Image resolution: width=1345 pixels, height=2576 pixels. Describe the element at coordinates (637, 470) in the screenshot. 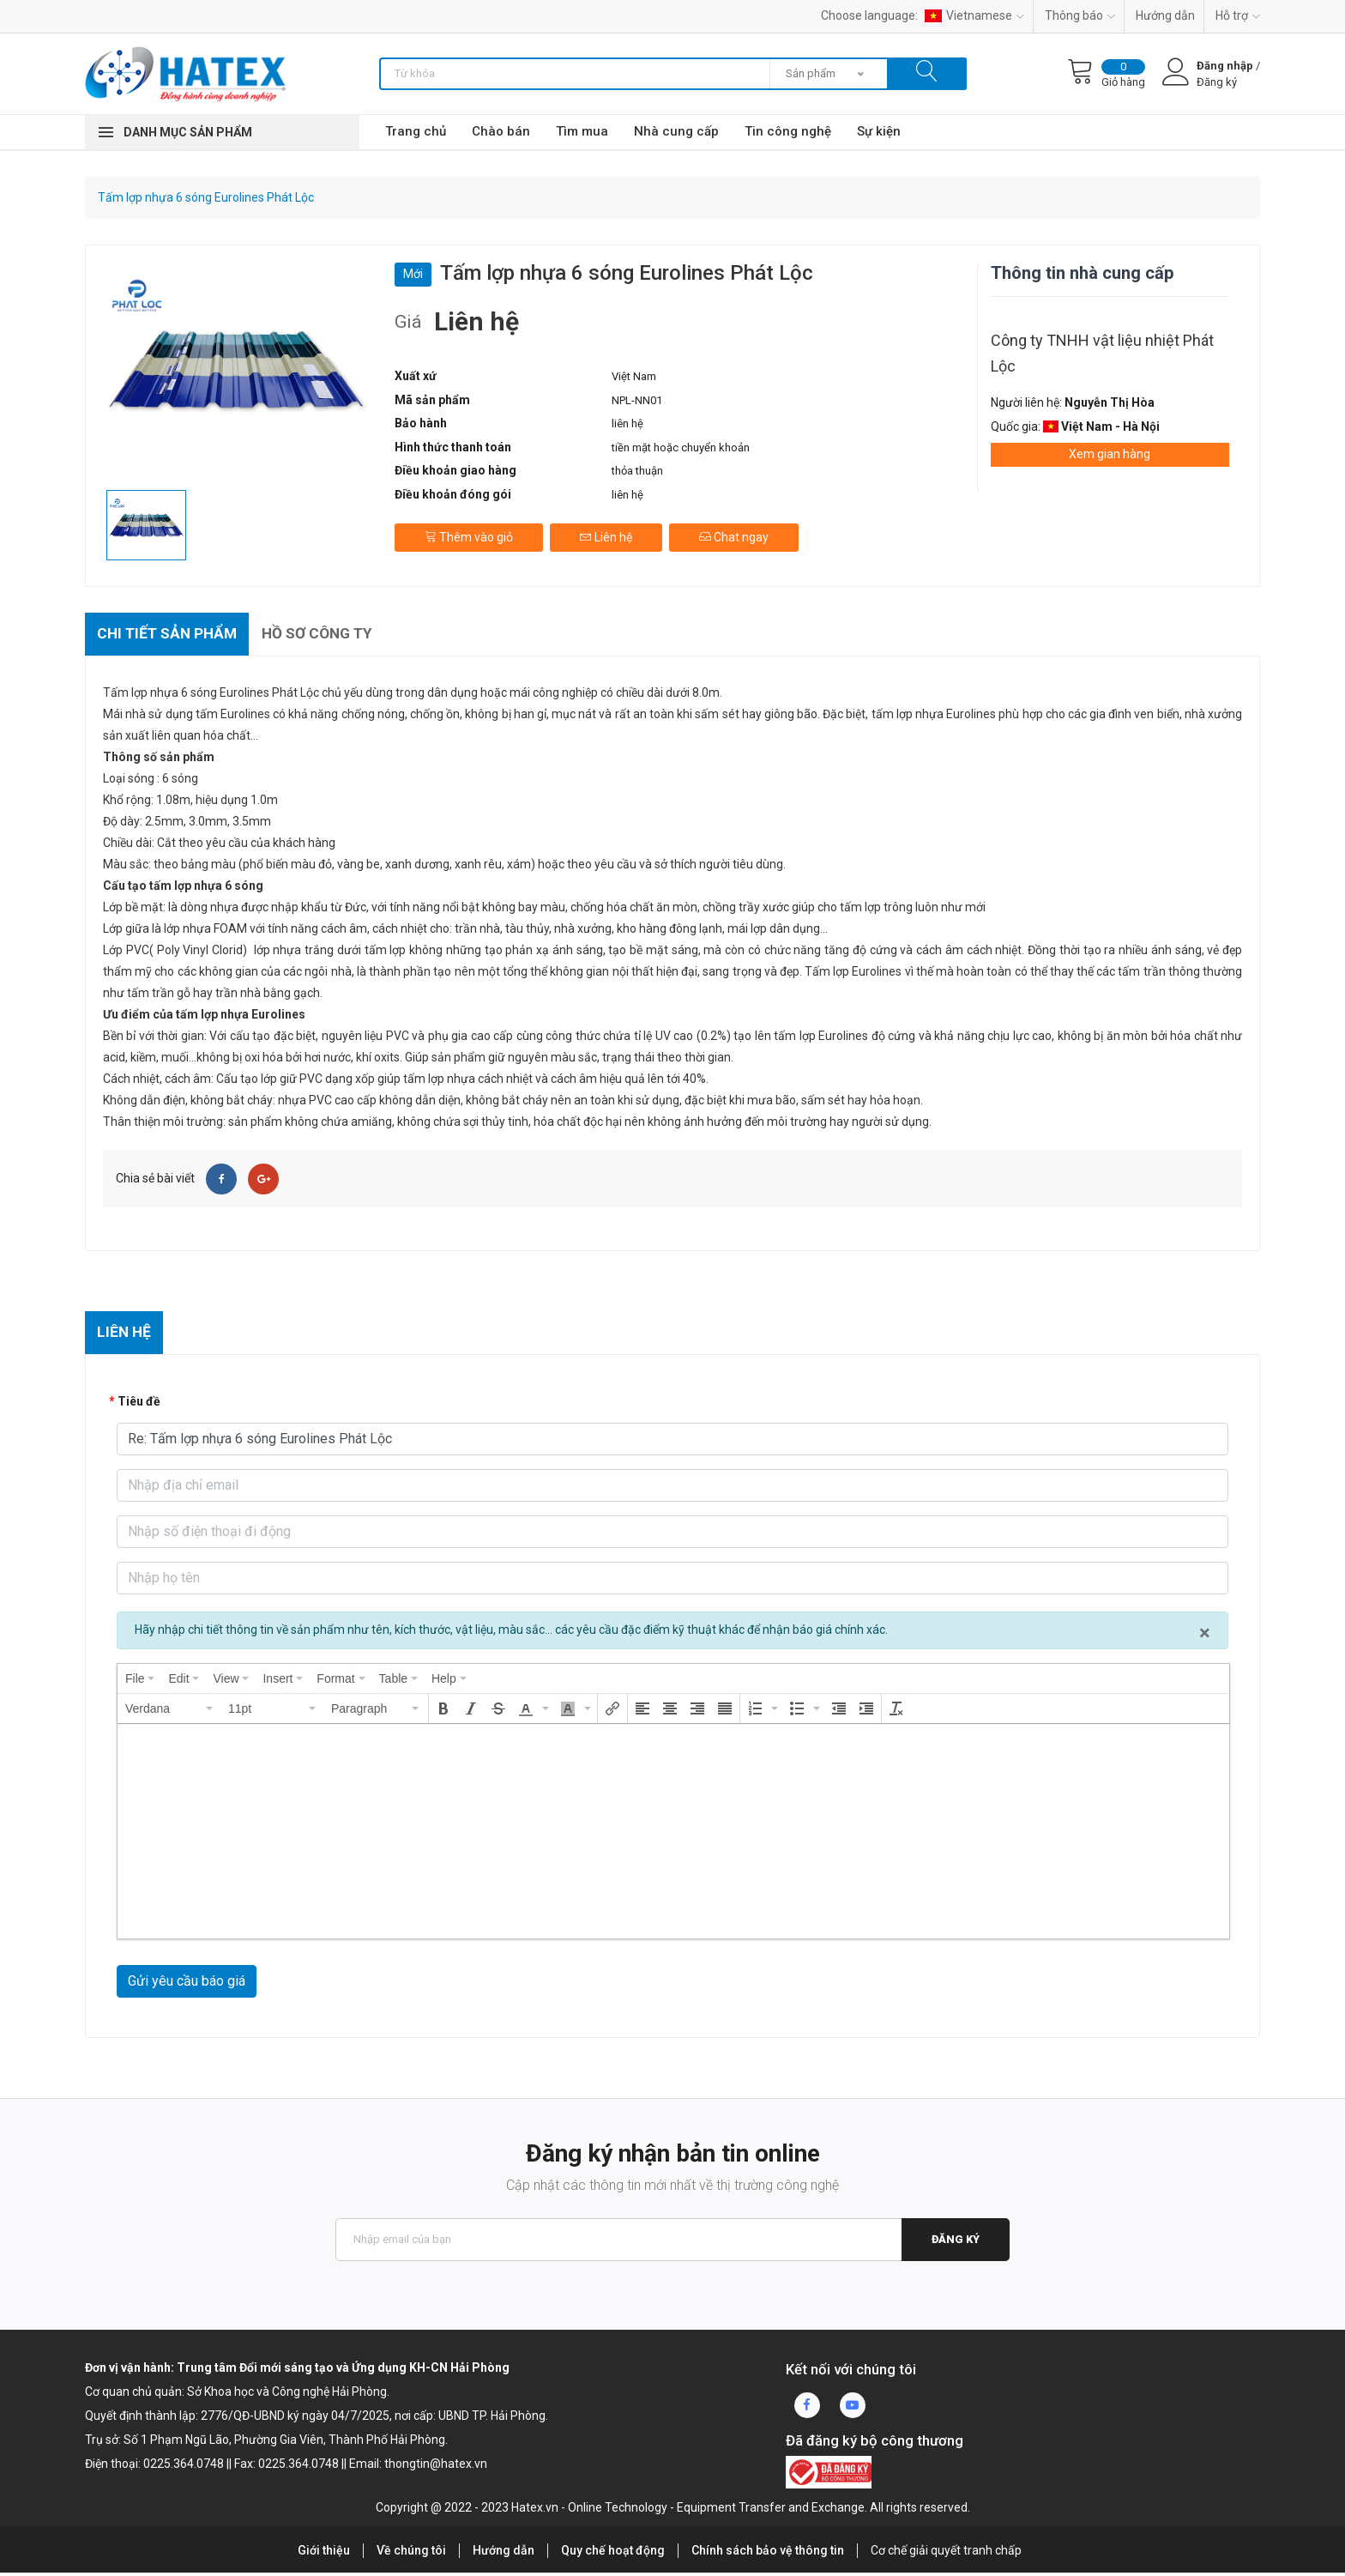

I see `thỏa thuận` at that location.